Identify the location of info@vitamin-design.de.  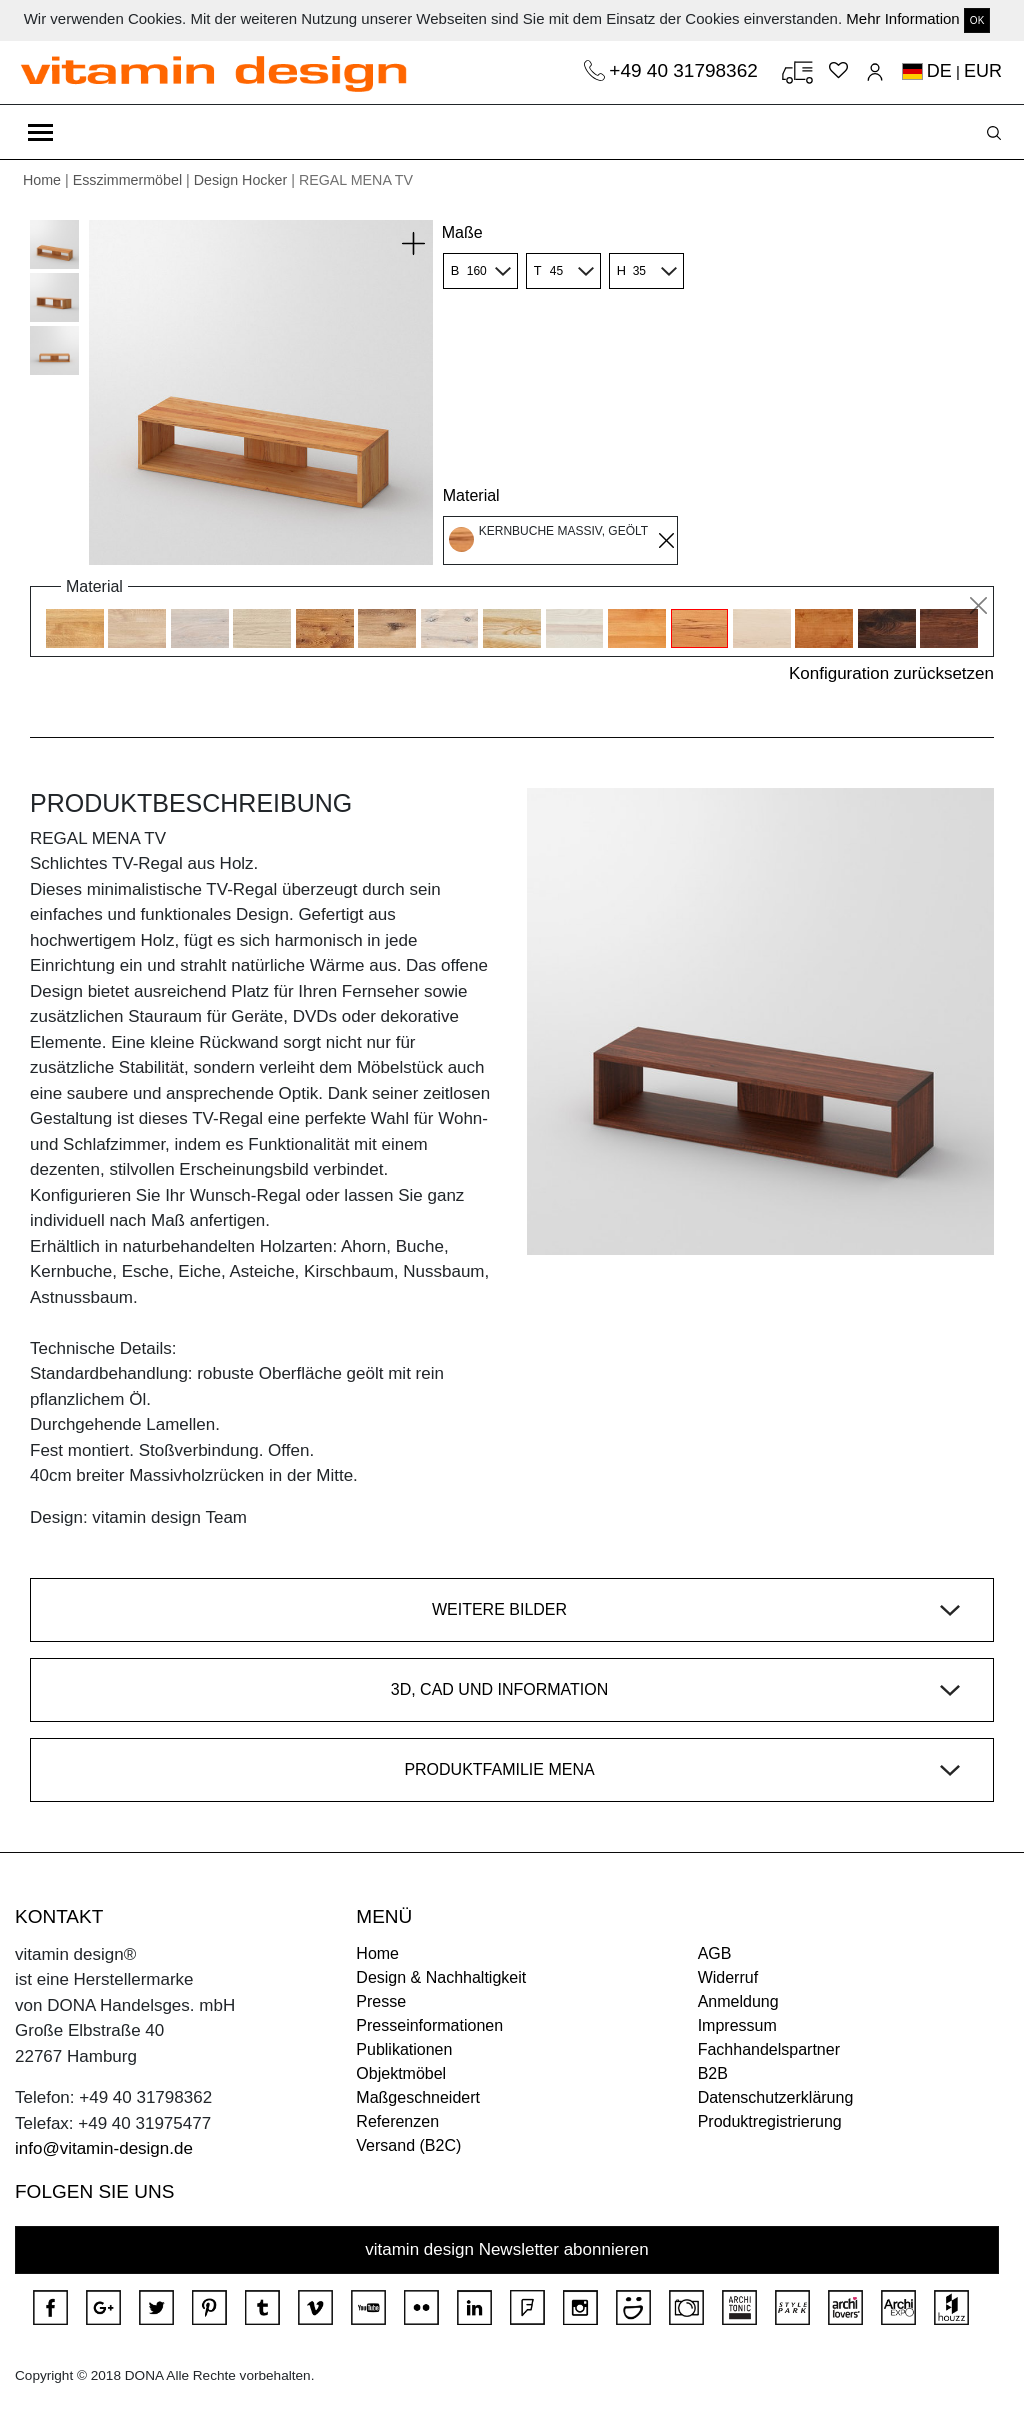
(104, 2148).